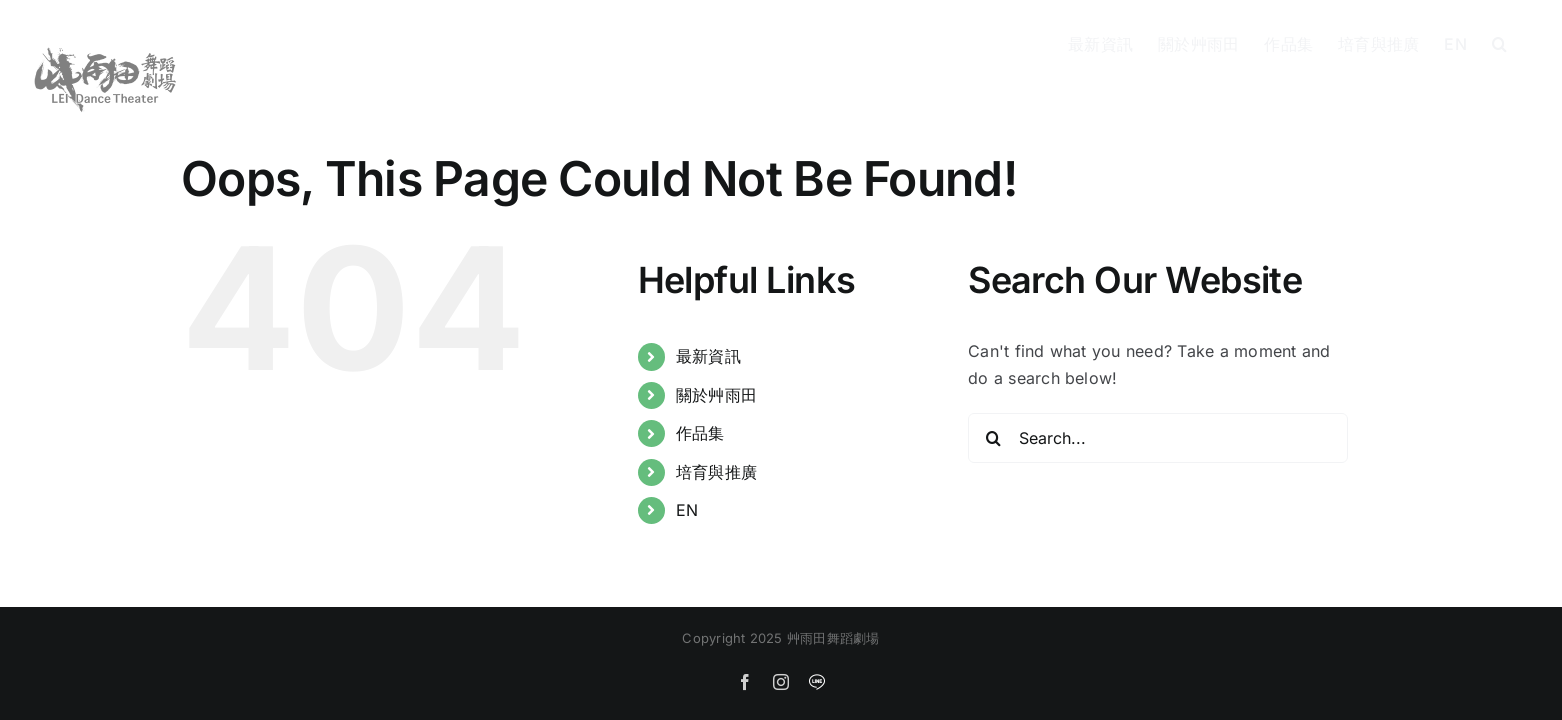  What do you see at coordinates (1158, 438) in the screenshot?
I see `[Search...]` at bounding box center [1158, 438].